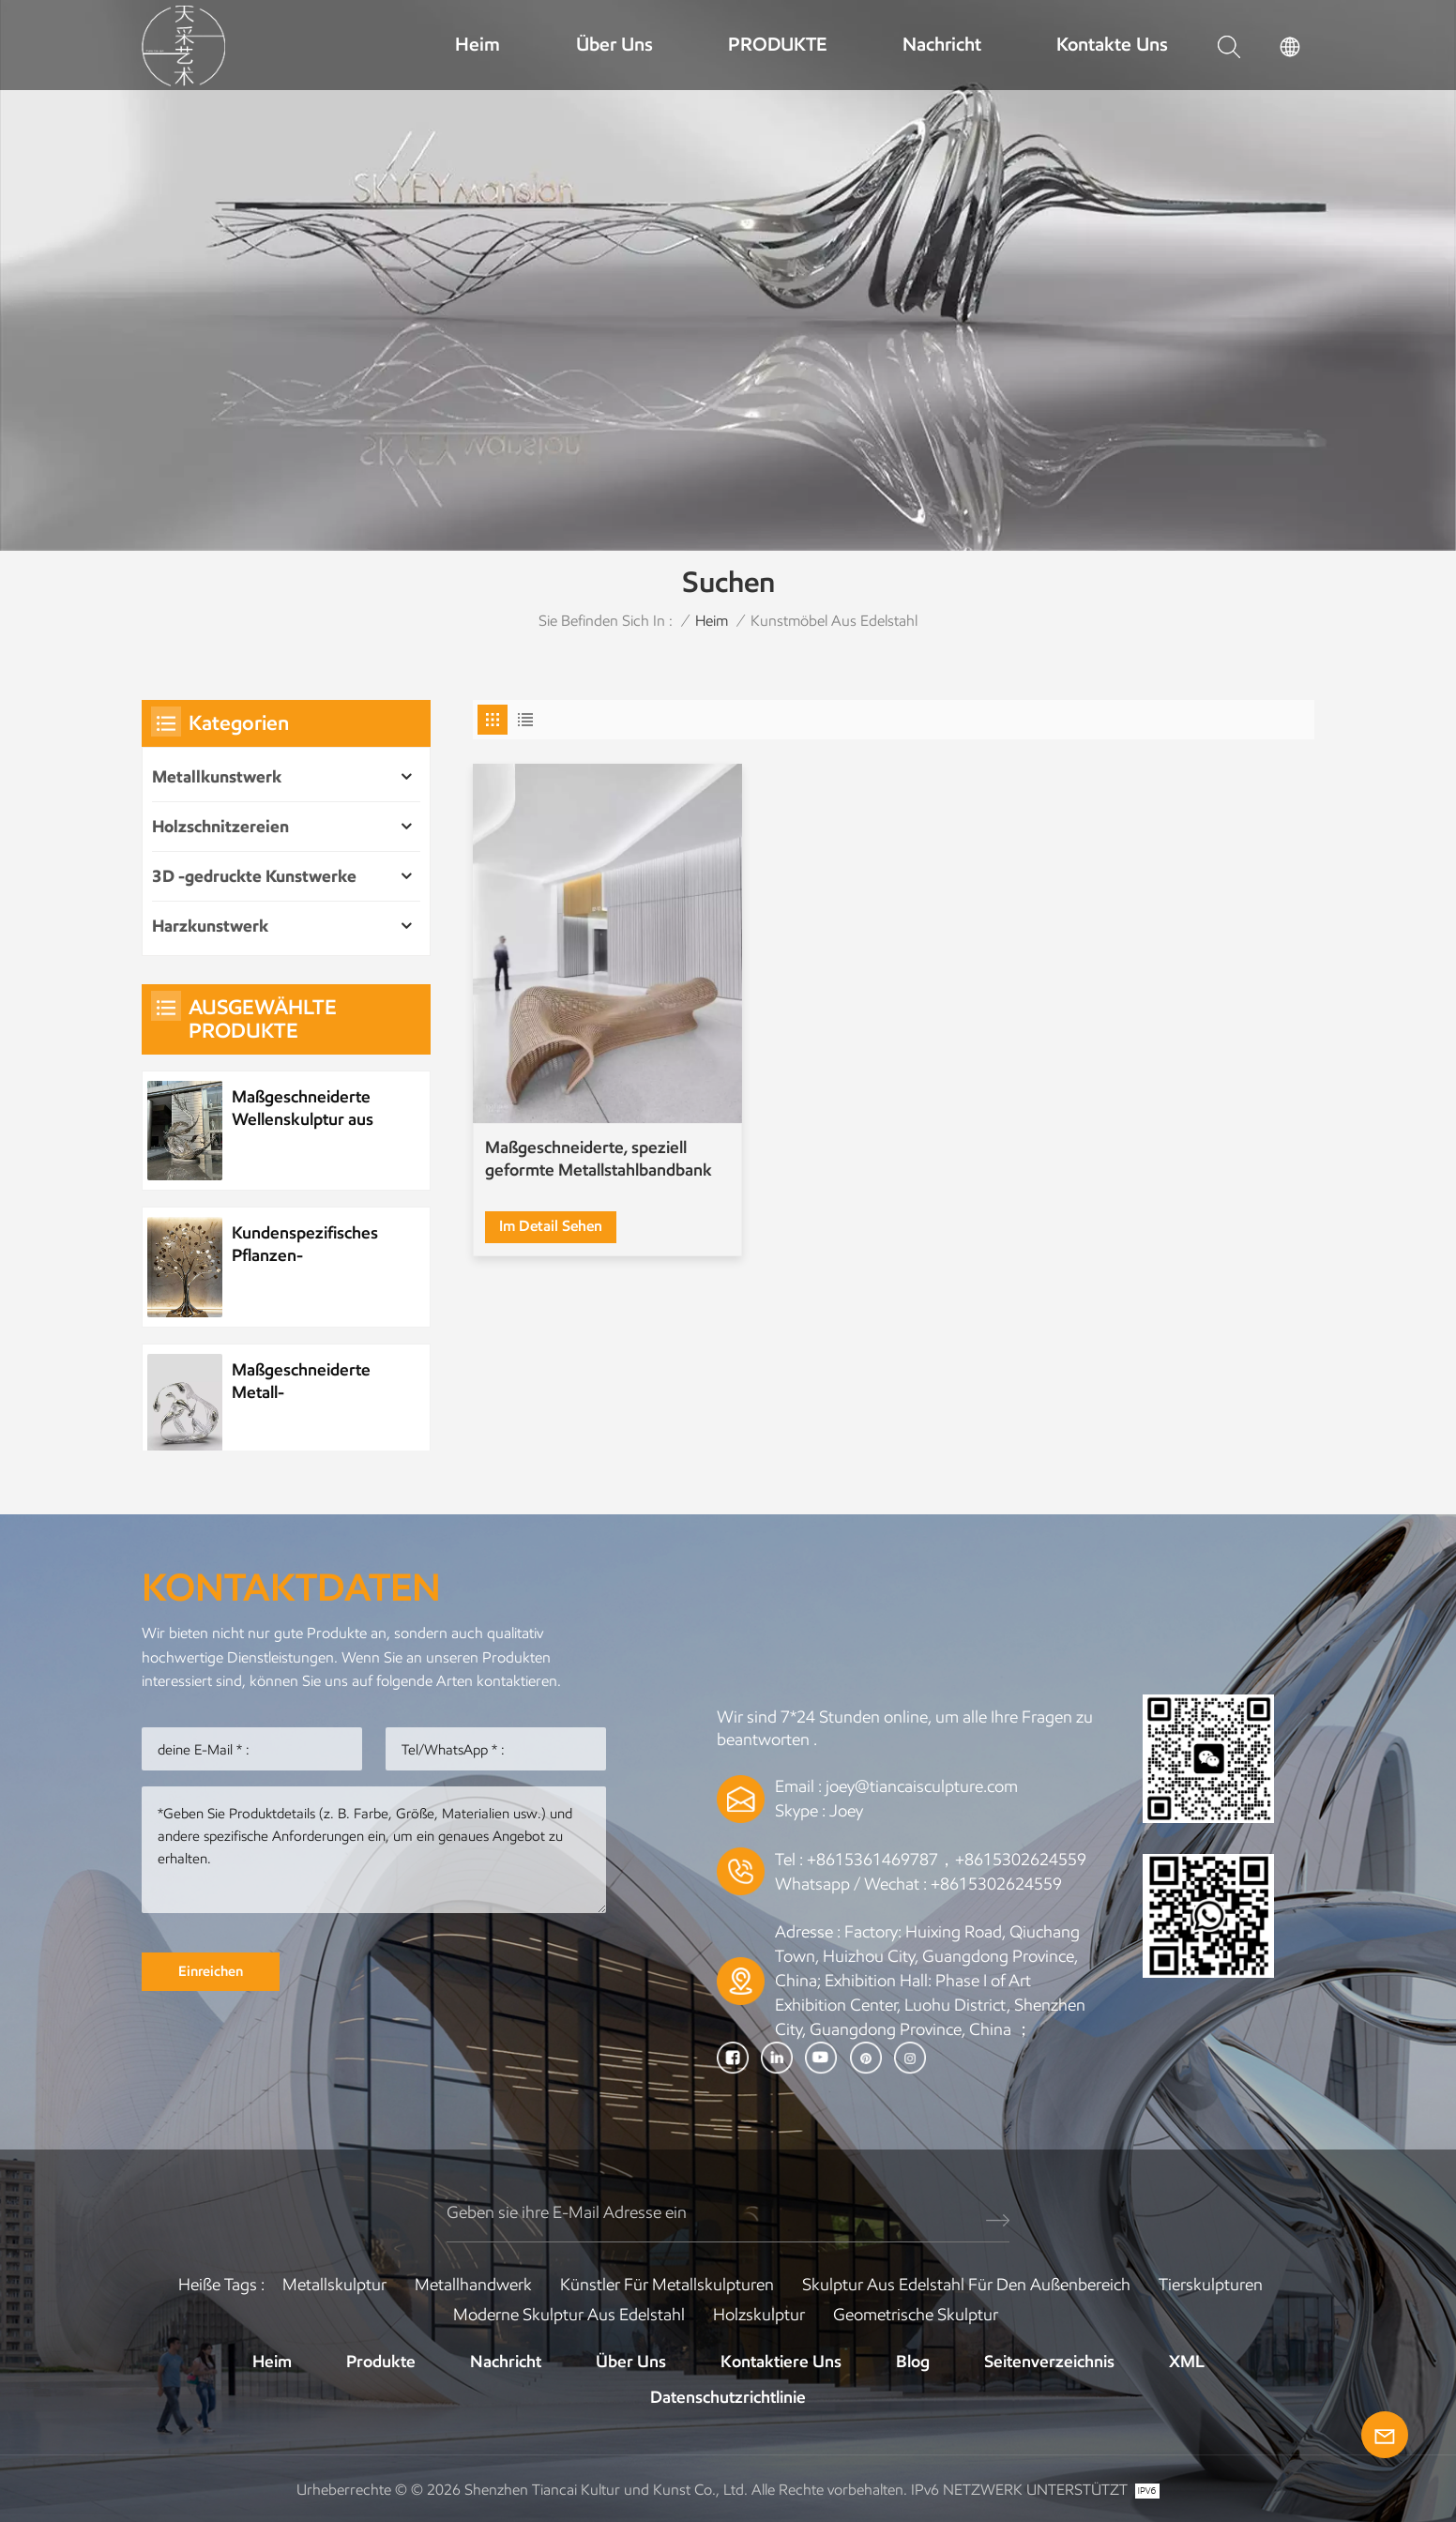 This screenshot has width=1456, height=2522. I want to click on Nachricht, so click(941, 44).